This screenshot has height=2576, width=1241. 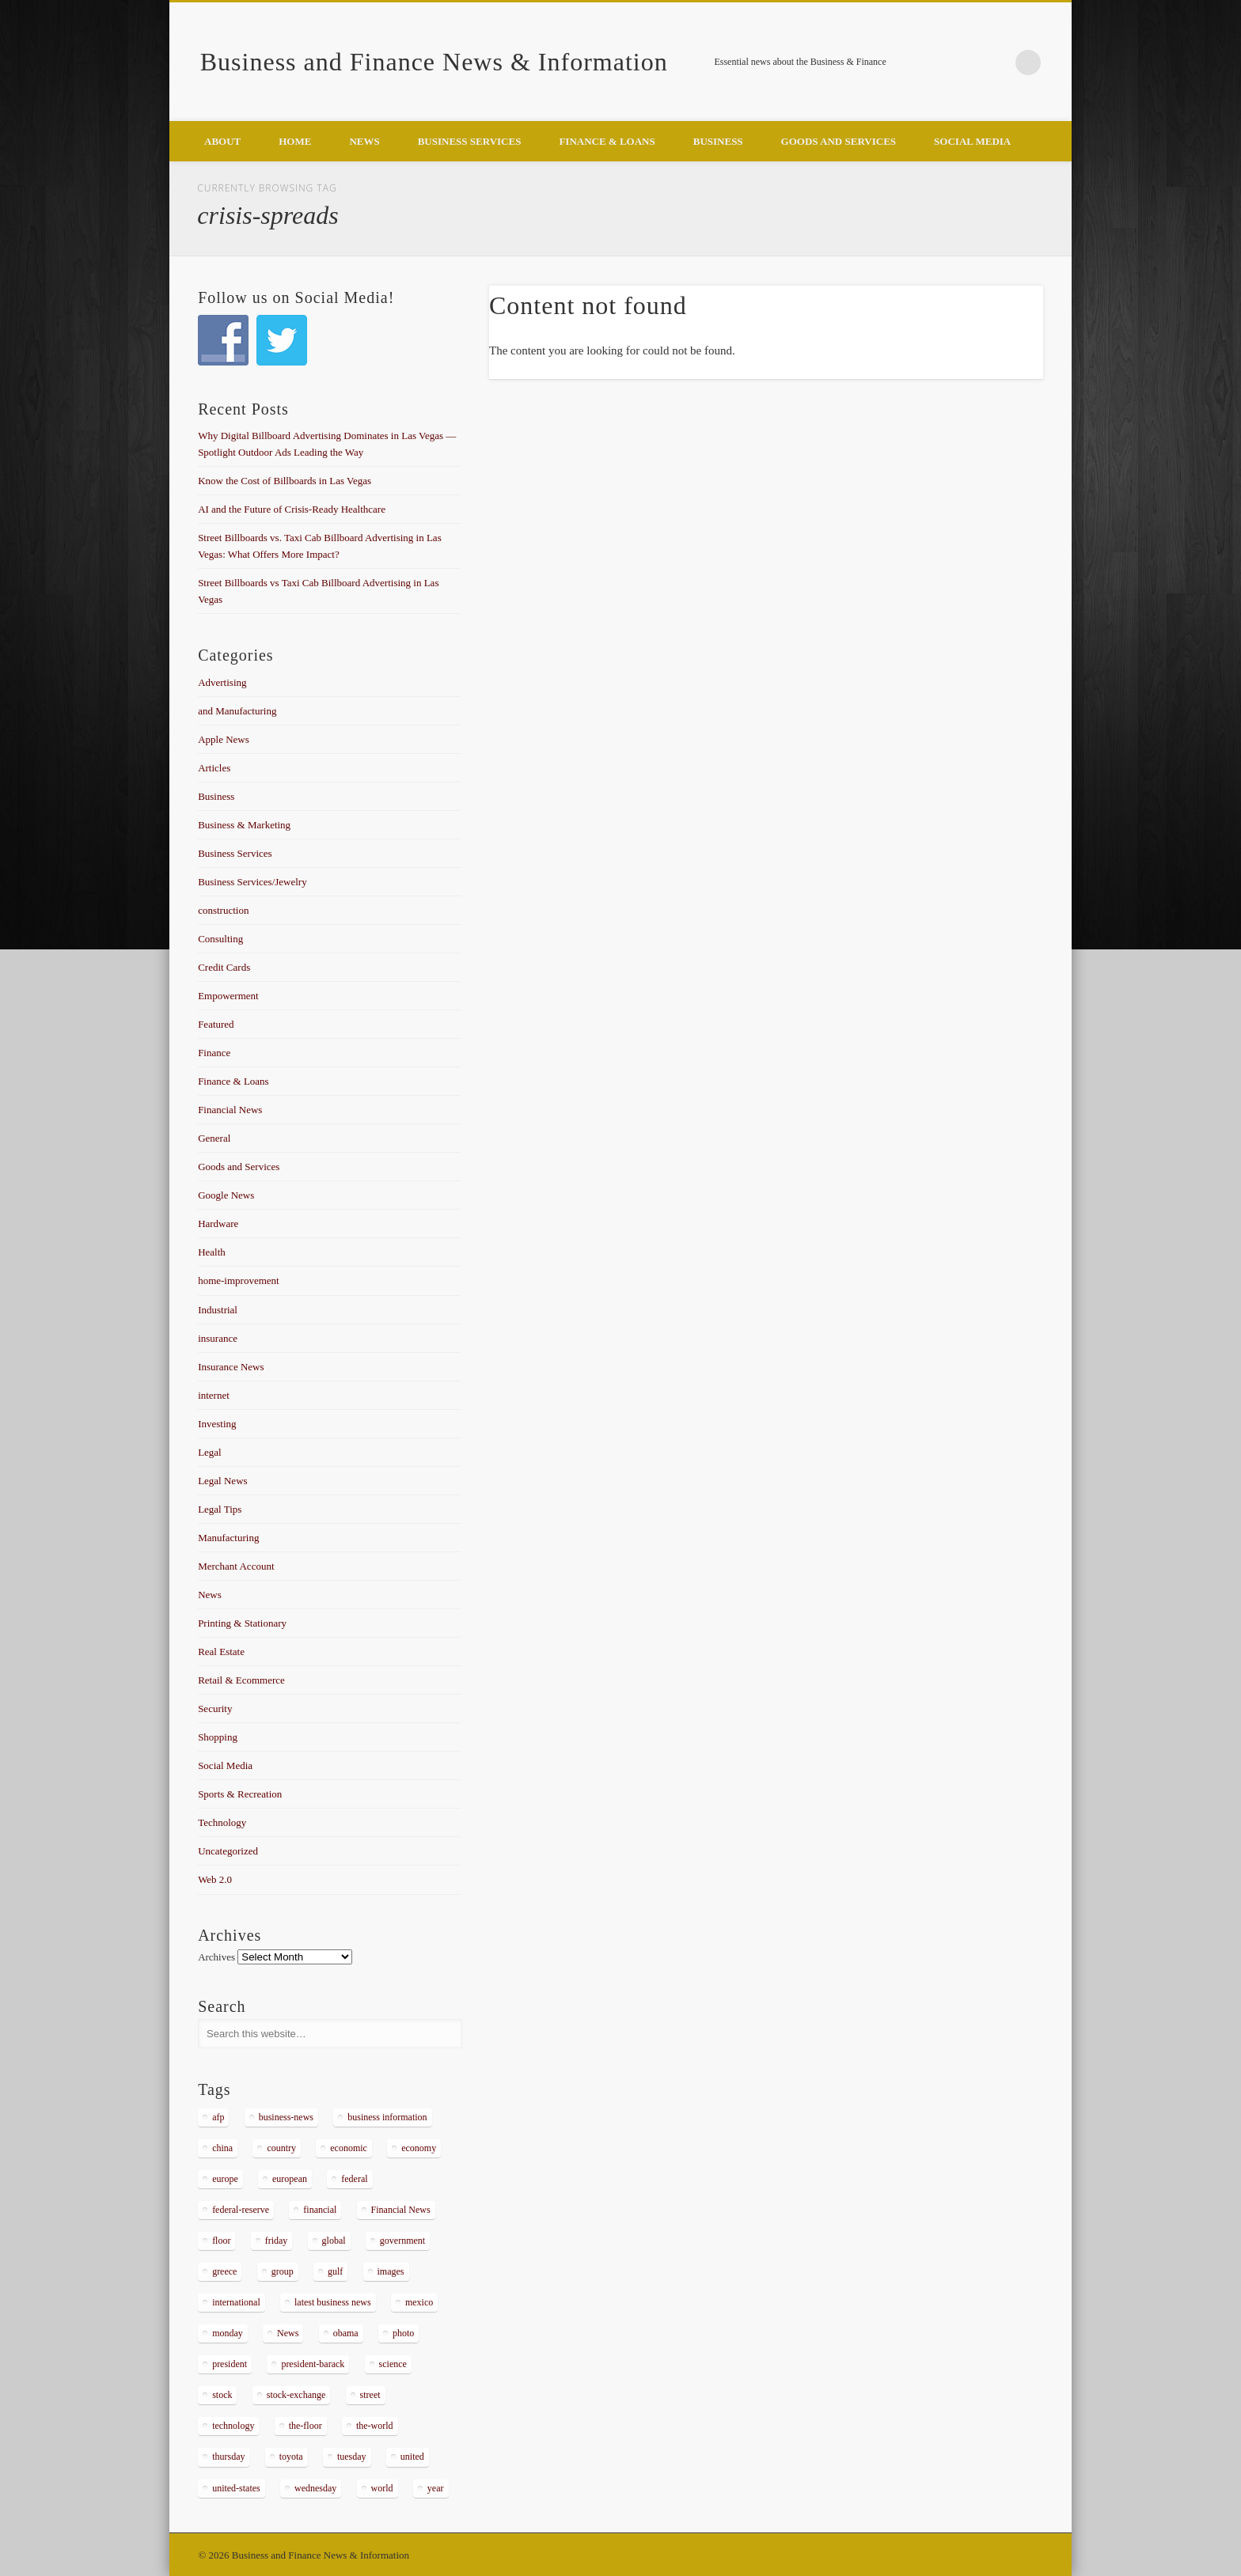 I want to click on europe [europe (363 items)], so click(x=225, y=2178).